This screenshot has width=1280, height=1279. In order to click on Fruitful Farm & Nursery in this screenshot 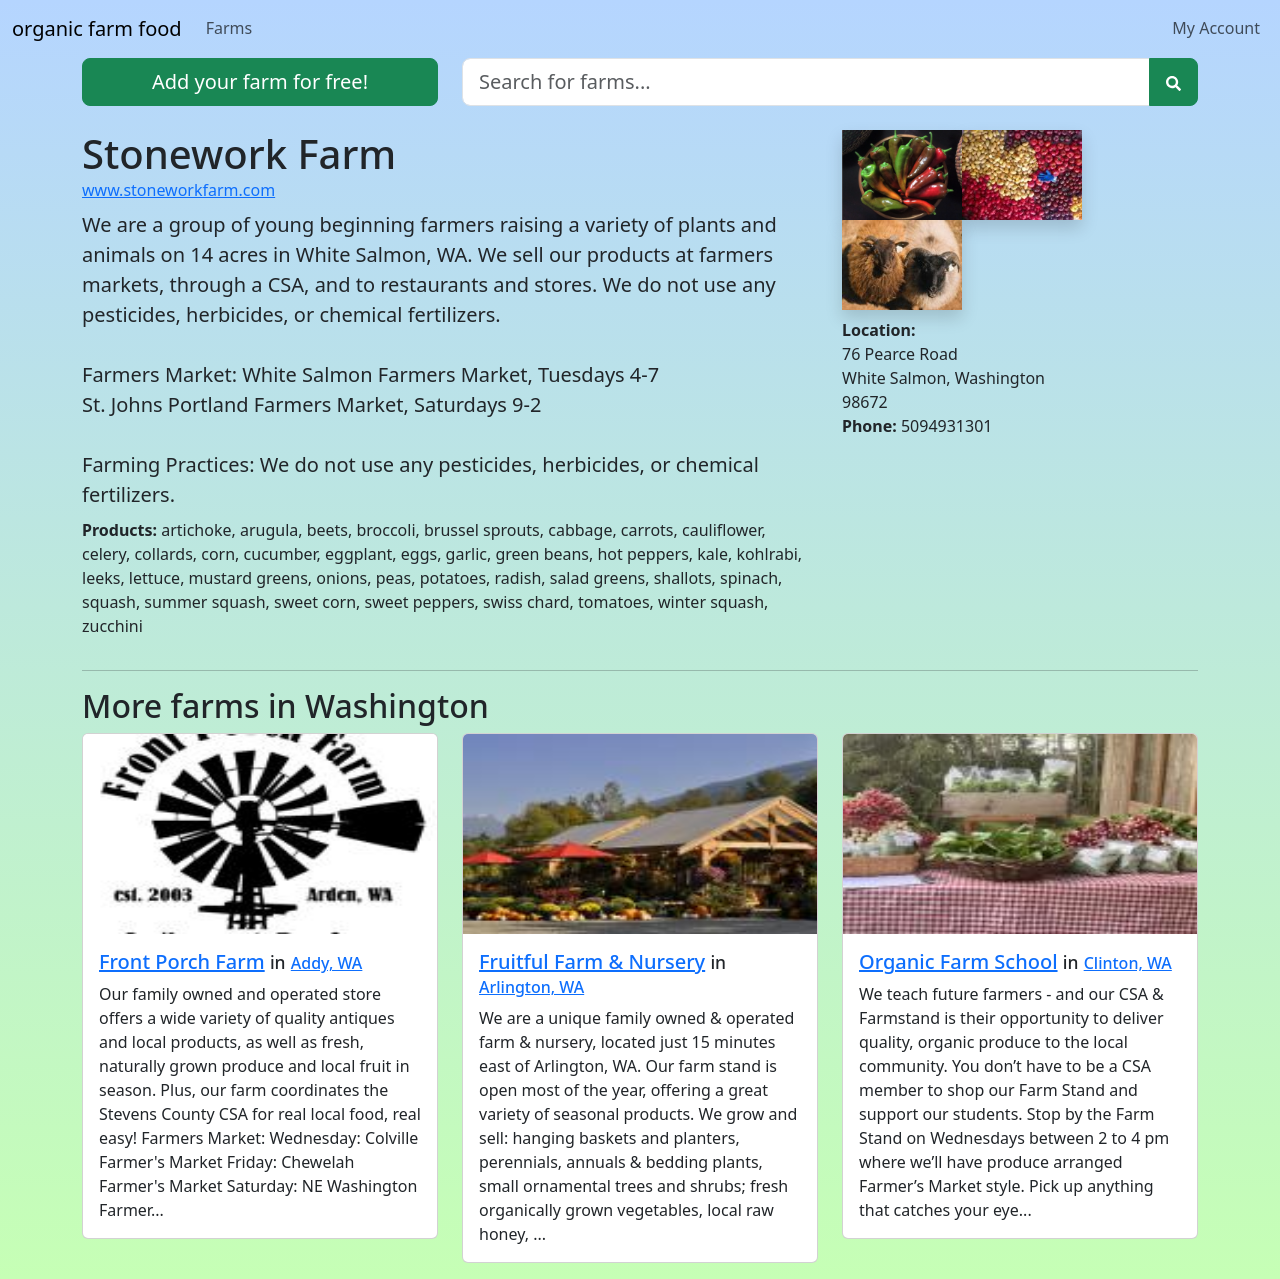, I will do `click(592, 961)`.